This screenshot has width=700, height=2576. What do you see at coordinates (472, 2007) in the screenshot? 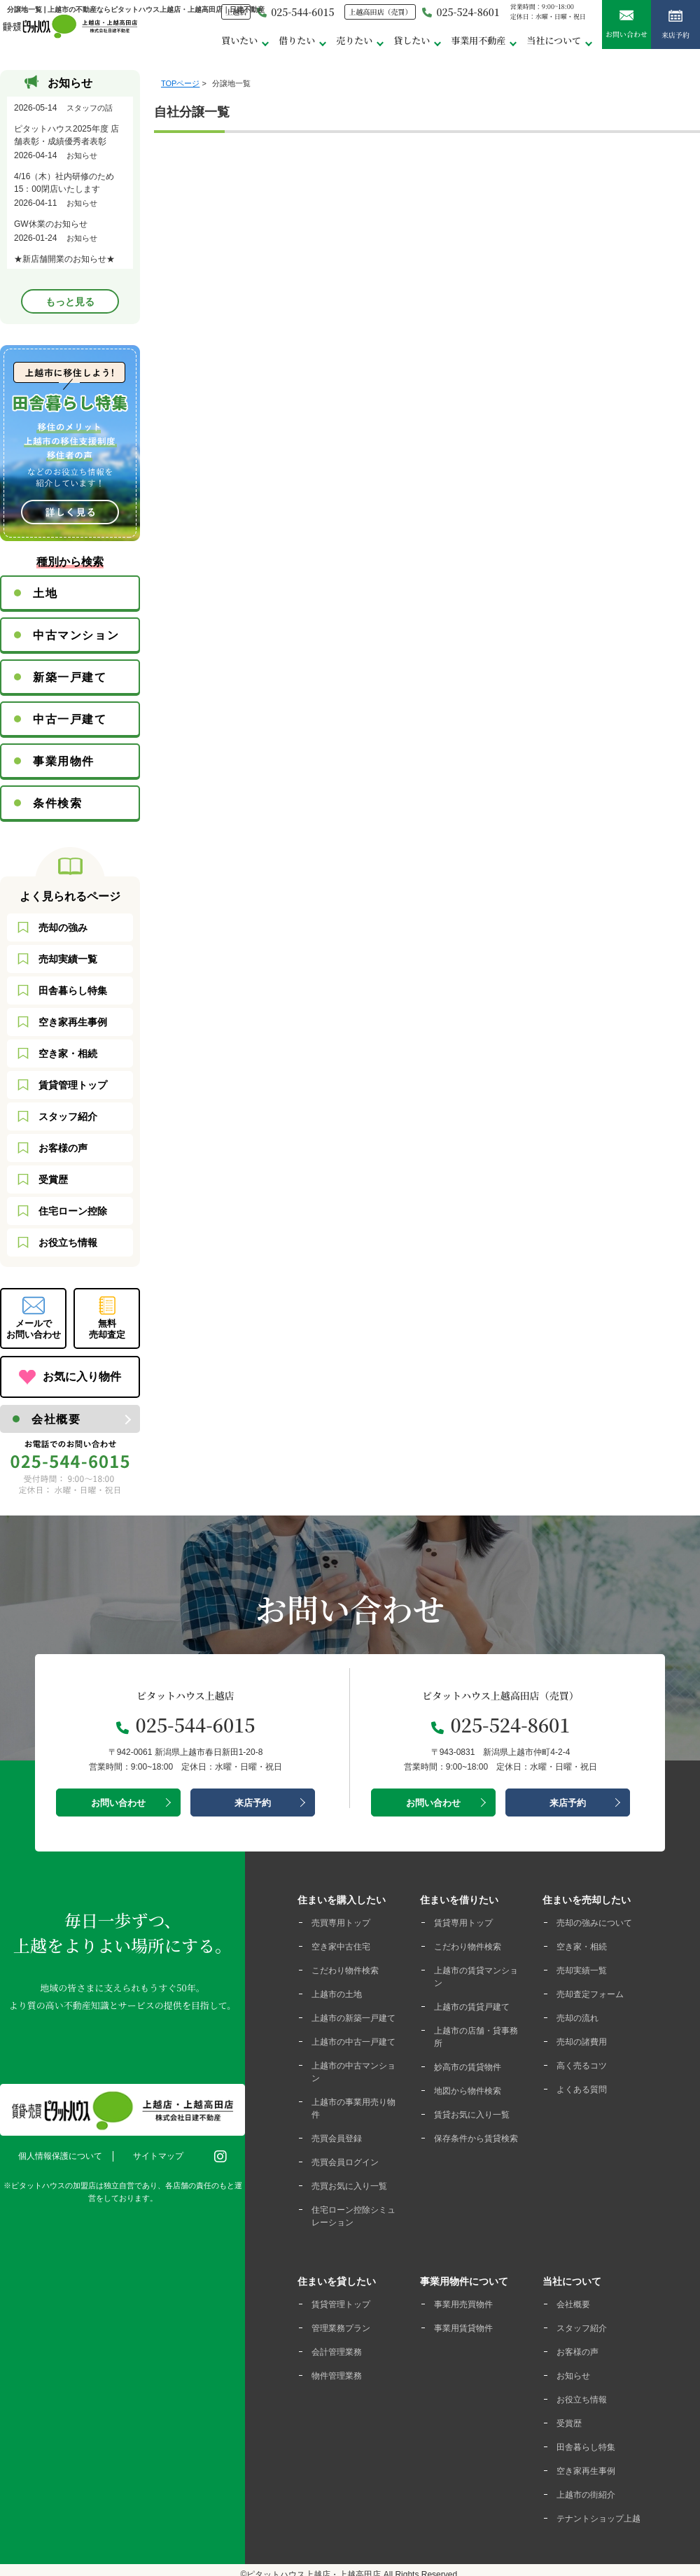
I see `上越市の賃貸戸建て` at bounding box center [472, 2007].